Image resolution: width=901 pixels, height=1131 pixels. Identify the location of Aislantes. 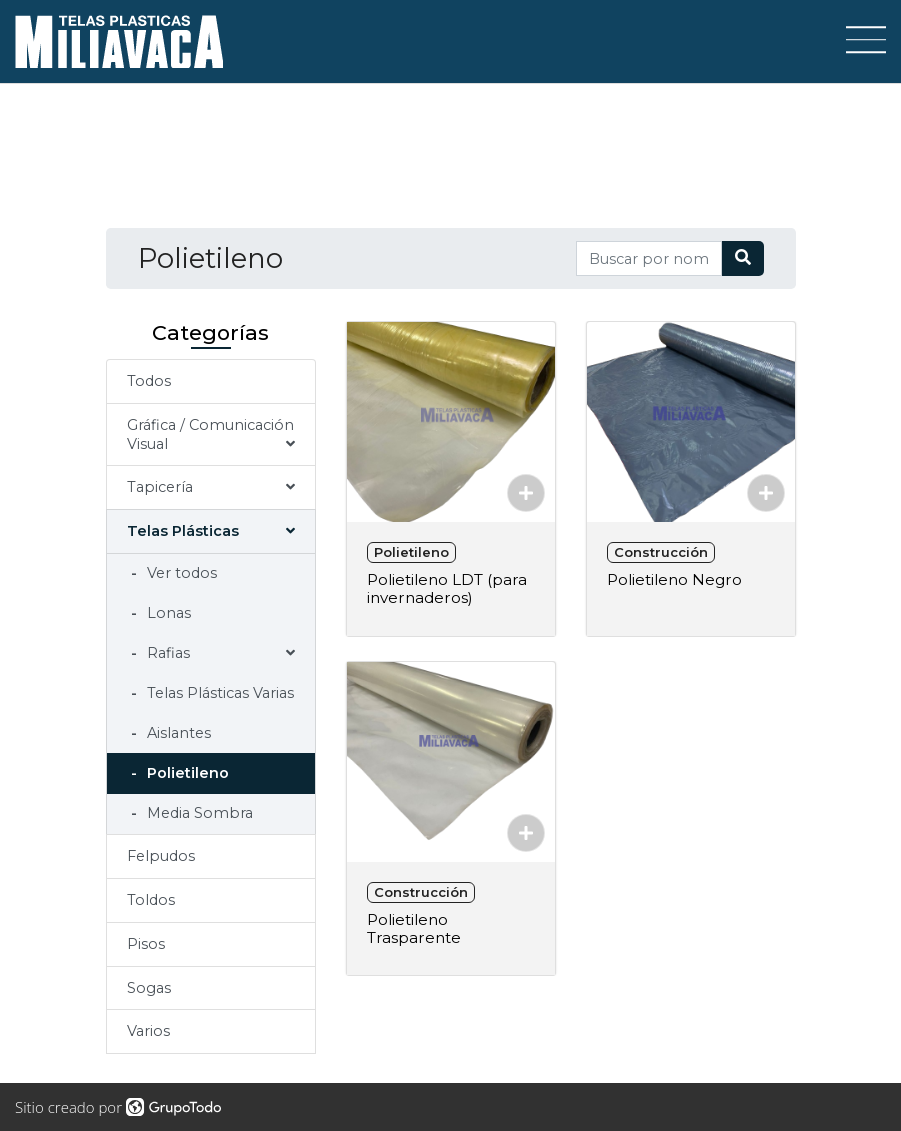
(177, 733).